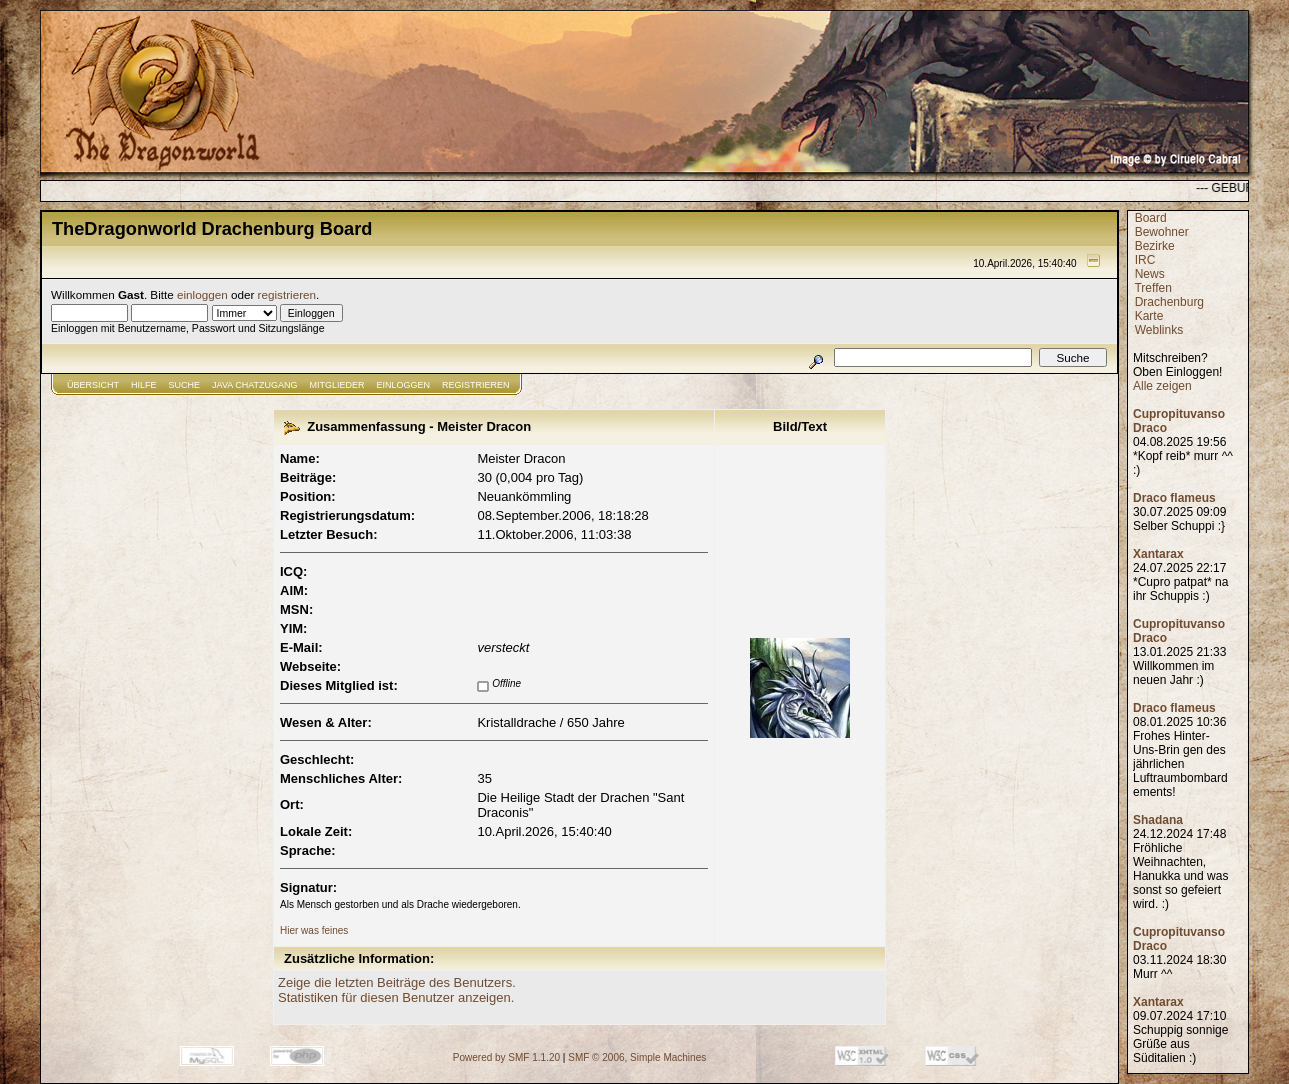 This screenshot has height=1084, width=1289. What do you see at coordinates (1150, 274) in the screenshot?
I see `News` at bounding box center [1150, 274].